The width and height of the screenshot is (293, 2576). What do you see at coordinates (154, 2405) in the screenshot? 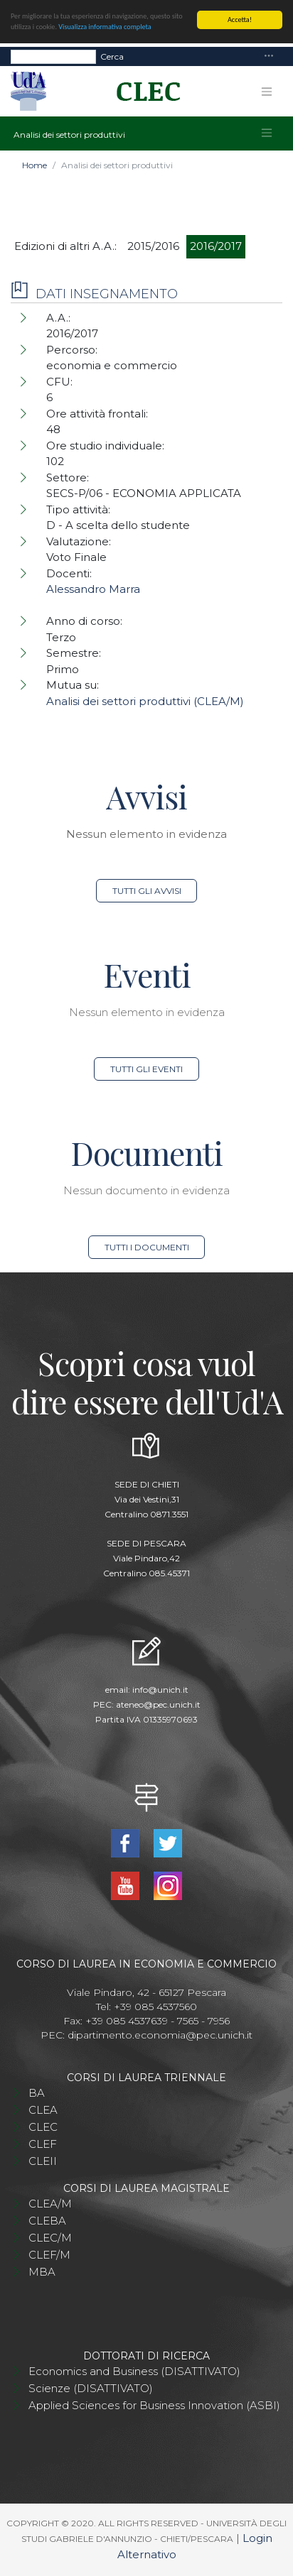
I see `Applied Sciences for Business Innovation (ASBI)` at bounding box center [154, 2405].